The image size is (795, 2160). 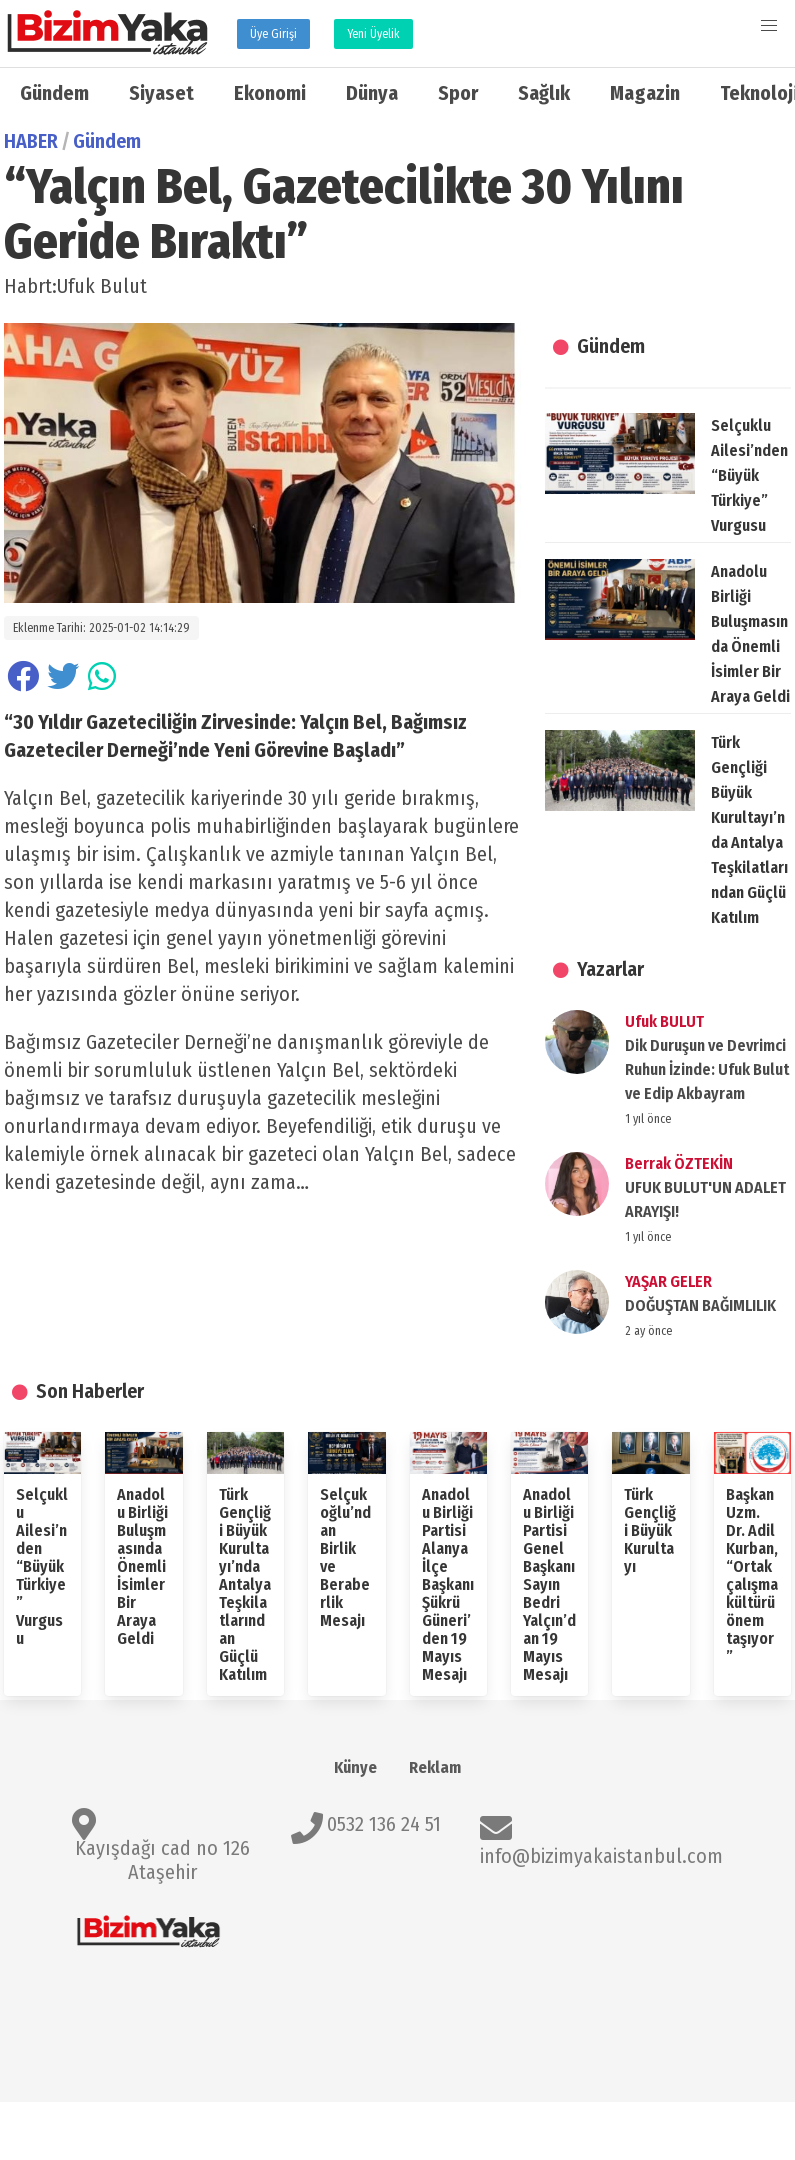 I want to click on Ekonomi, so click(x=270, y=93).